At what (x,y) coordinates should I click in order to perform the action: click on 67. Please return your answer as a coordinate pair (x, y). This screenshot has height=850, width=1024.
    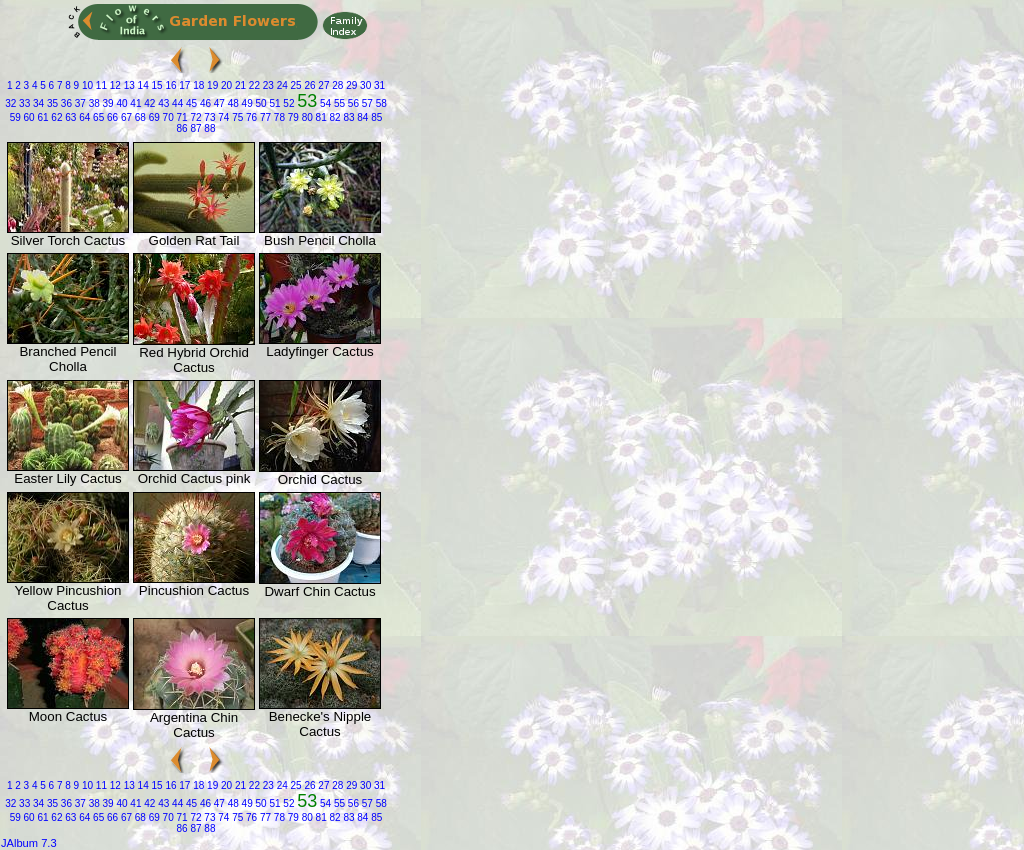
    Looking at the image, I should click on (125, 117).